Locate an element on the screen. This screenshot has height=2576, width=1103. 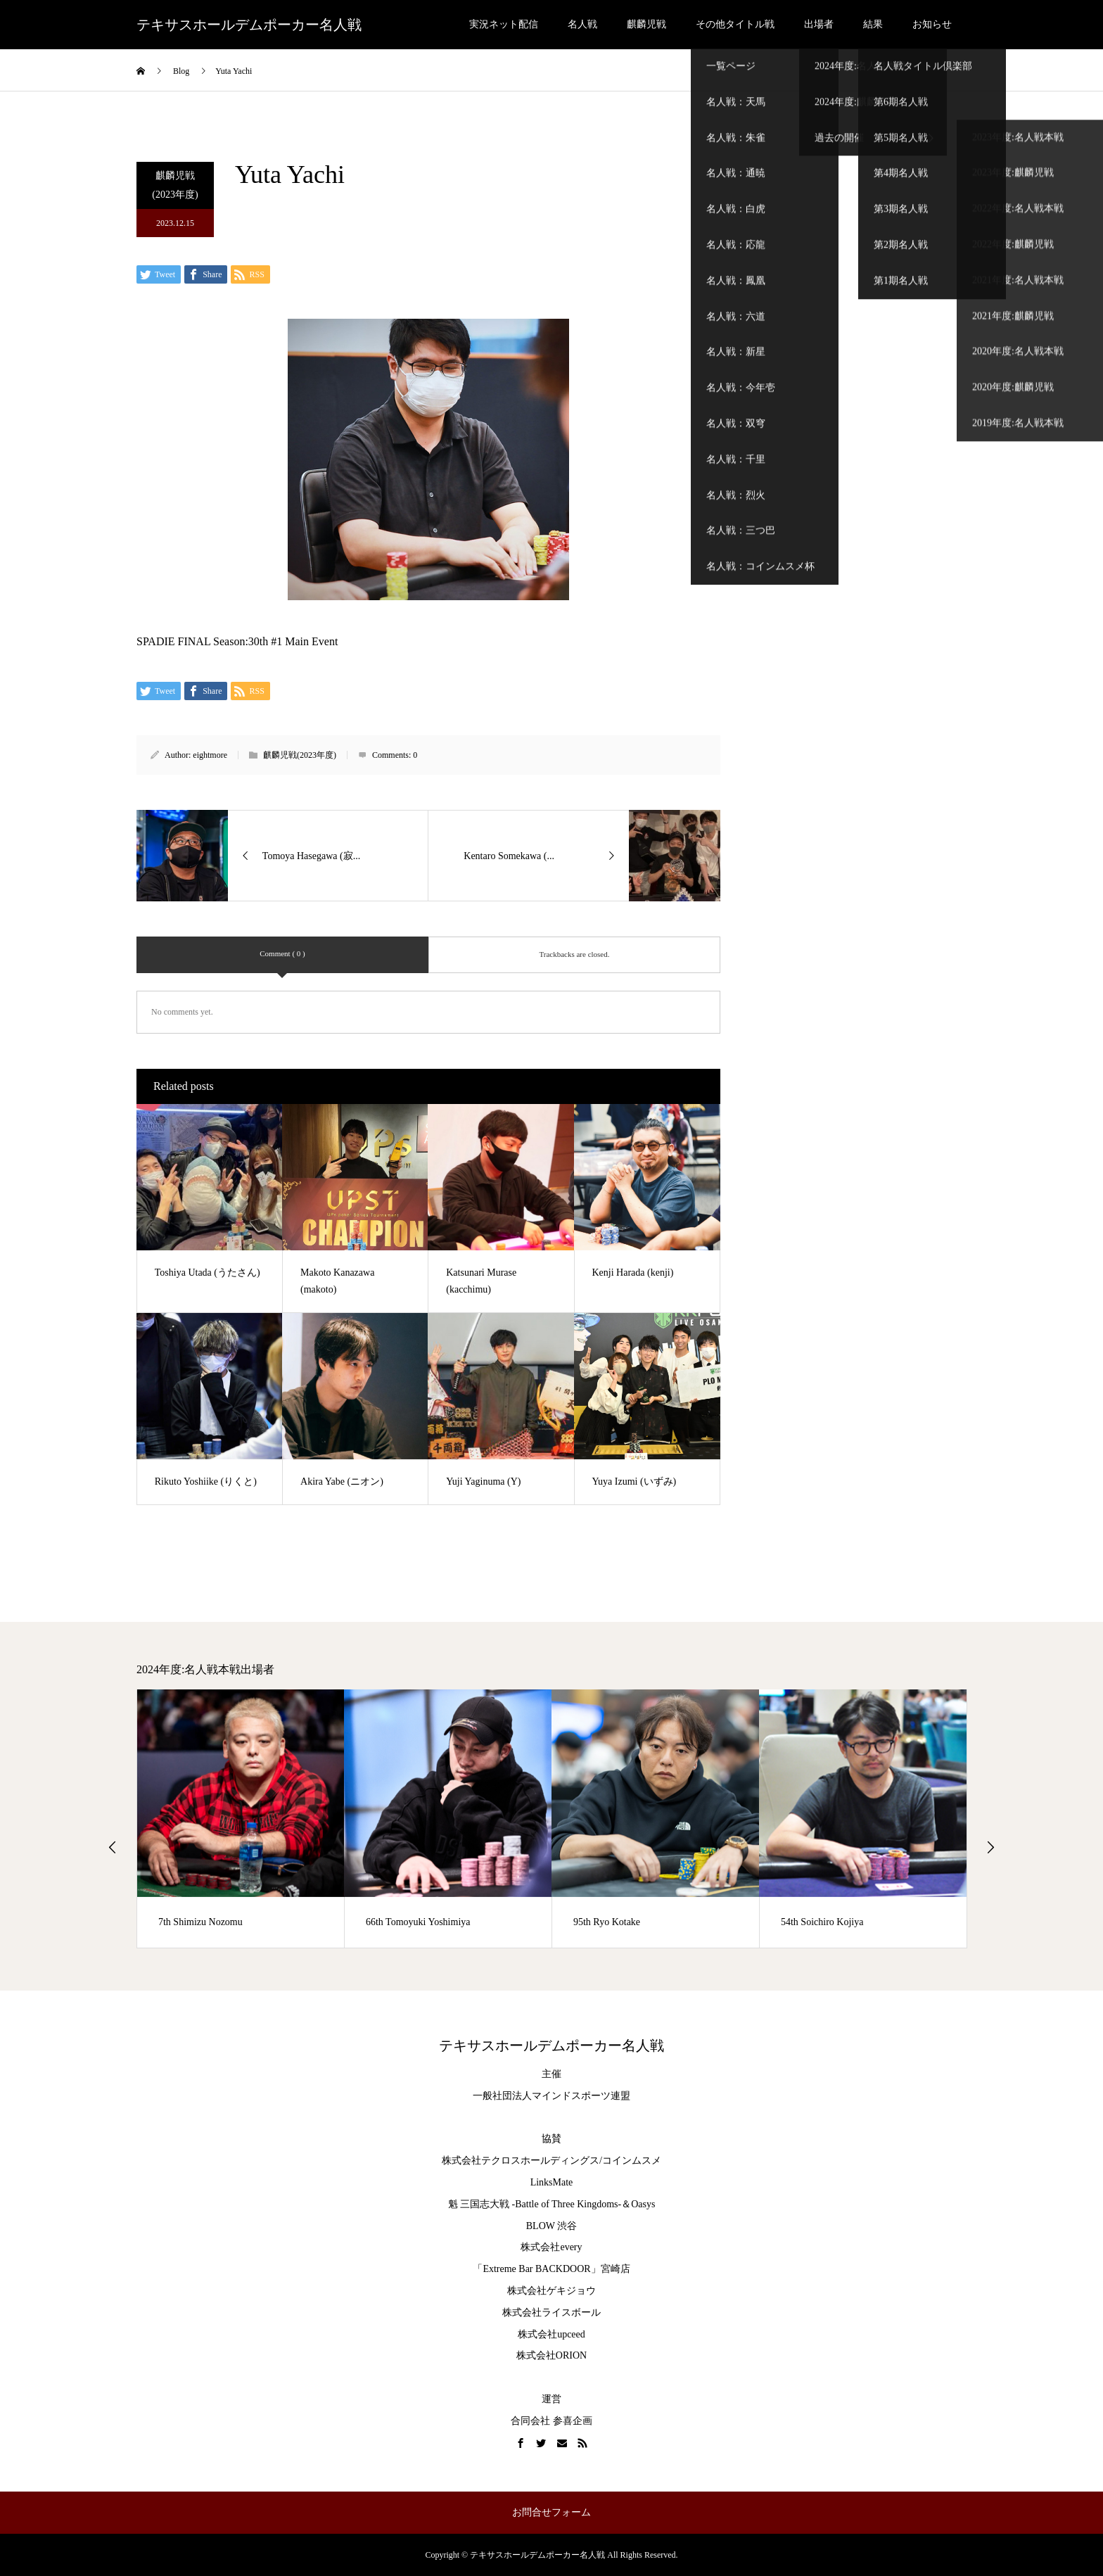
Oasys is located at coordinates (643, 2204).